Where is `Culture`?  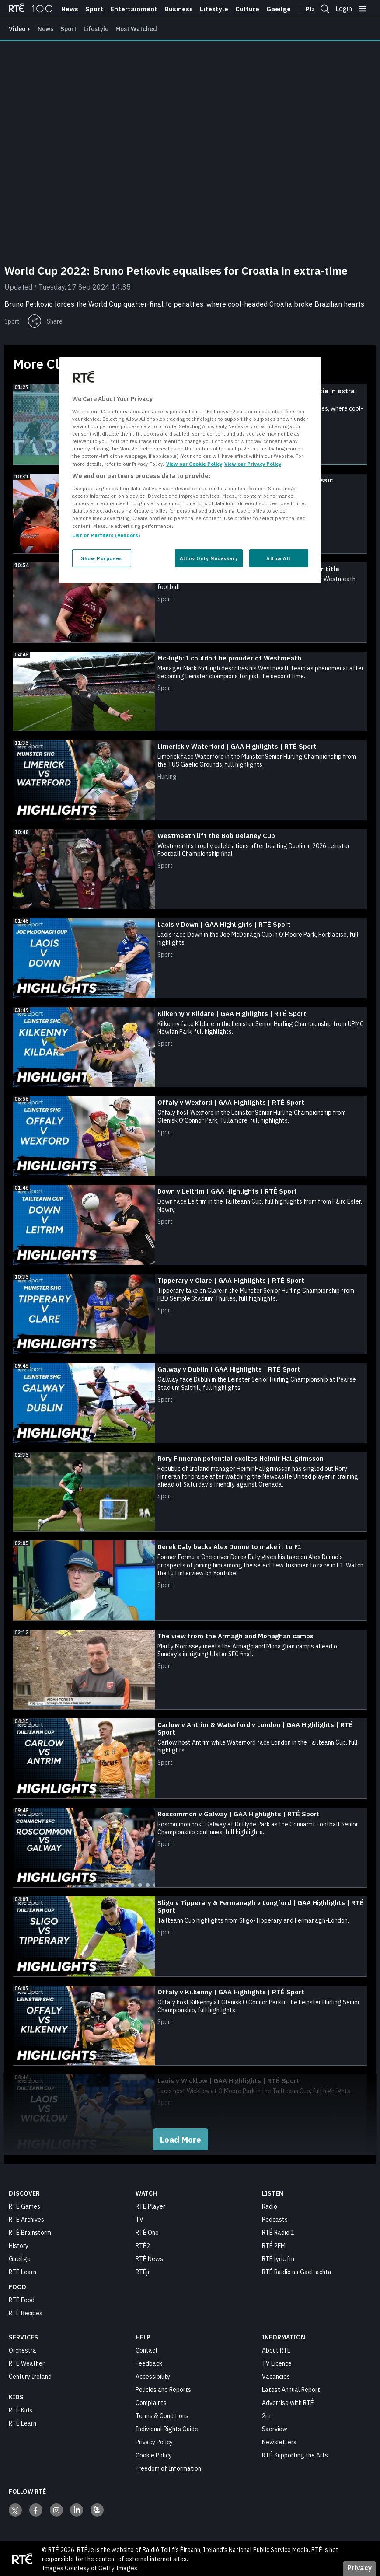
Culture is located at coordinates (247, 9).